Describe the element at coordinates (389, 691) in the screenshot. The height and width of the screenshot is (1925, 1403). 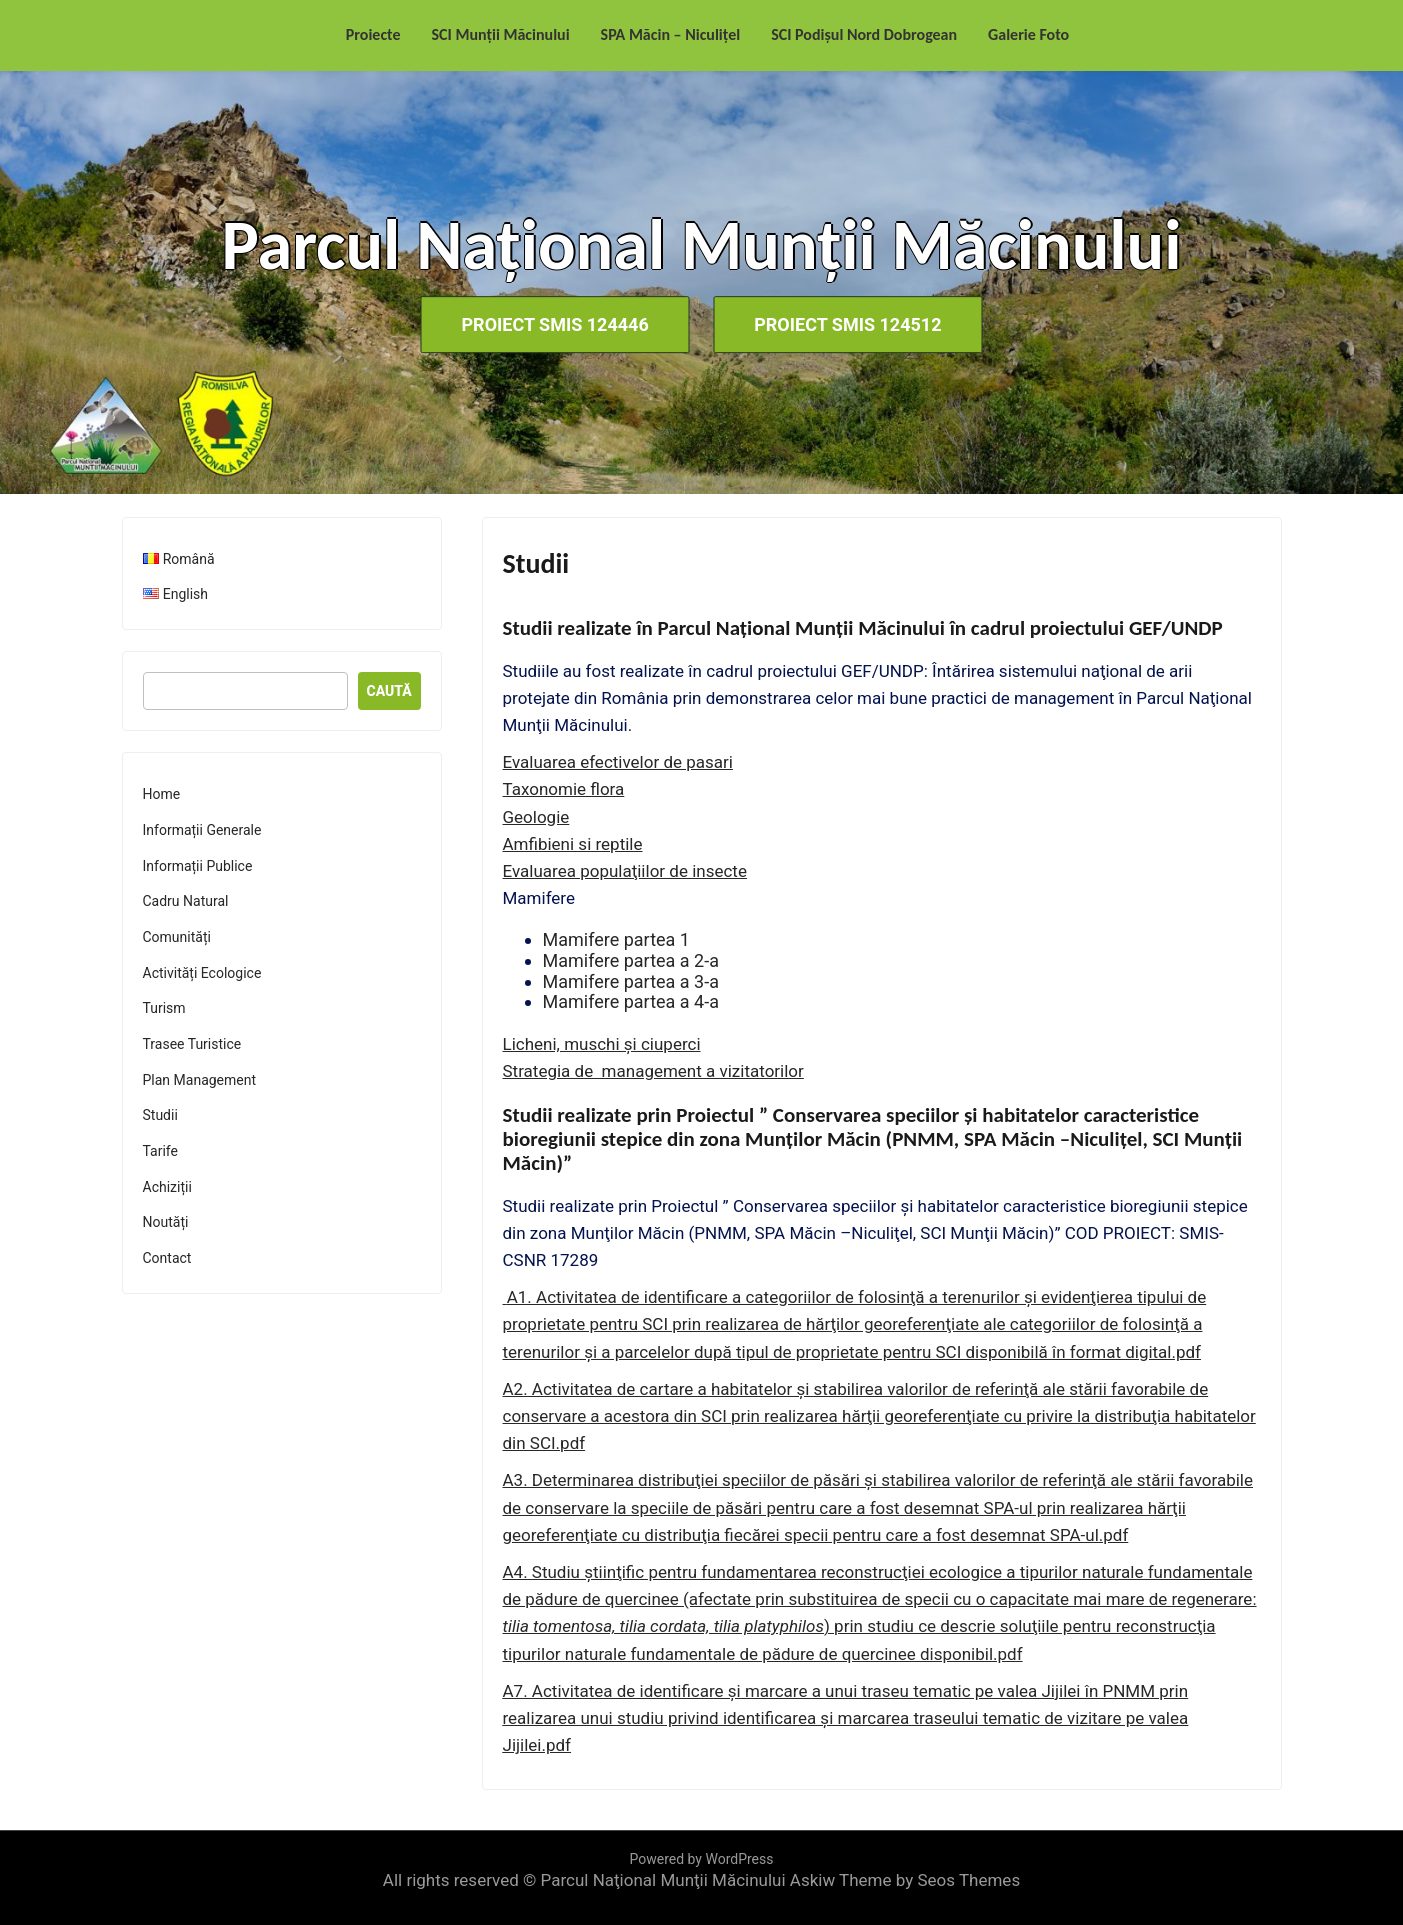
I see `Caută` at that location.